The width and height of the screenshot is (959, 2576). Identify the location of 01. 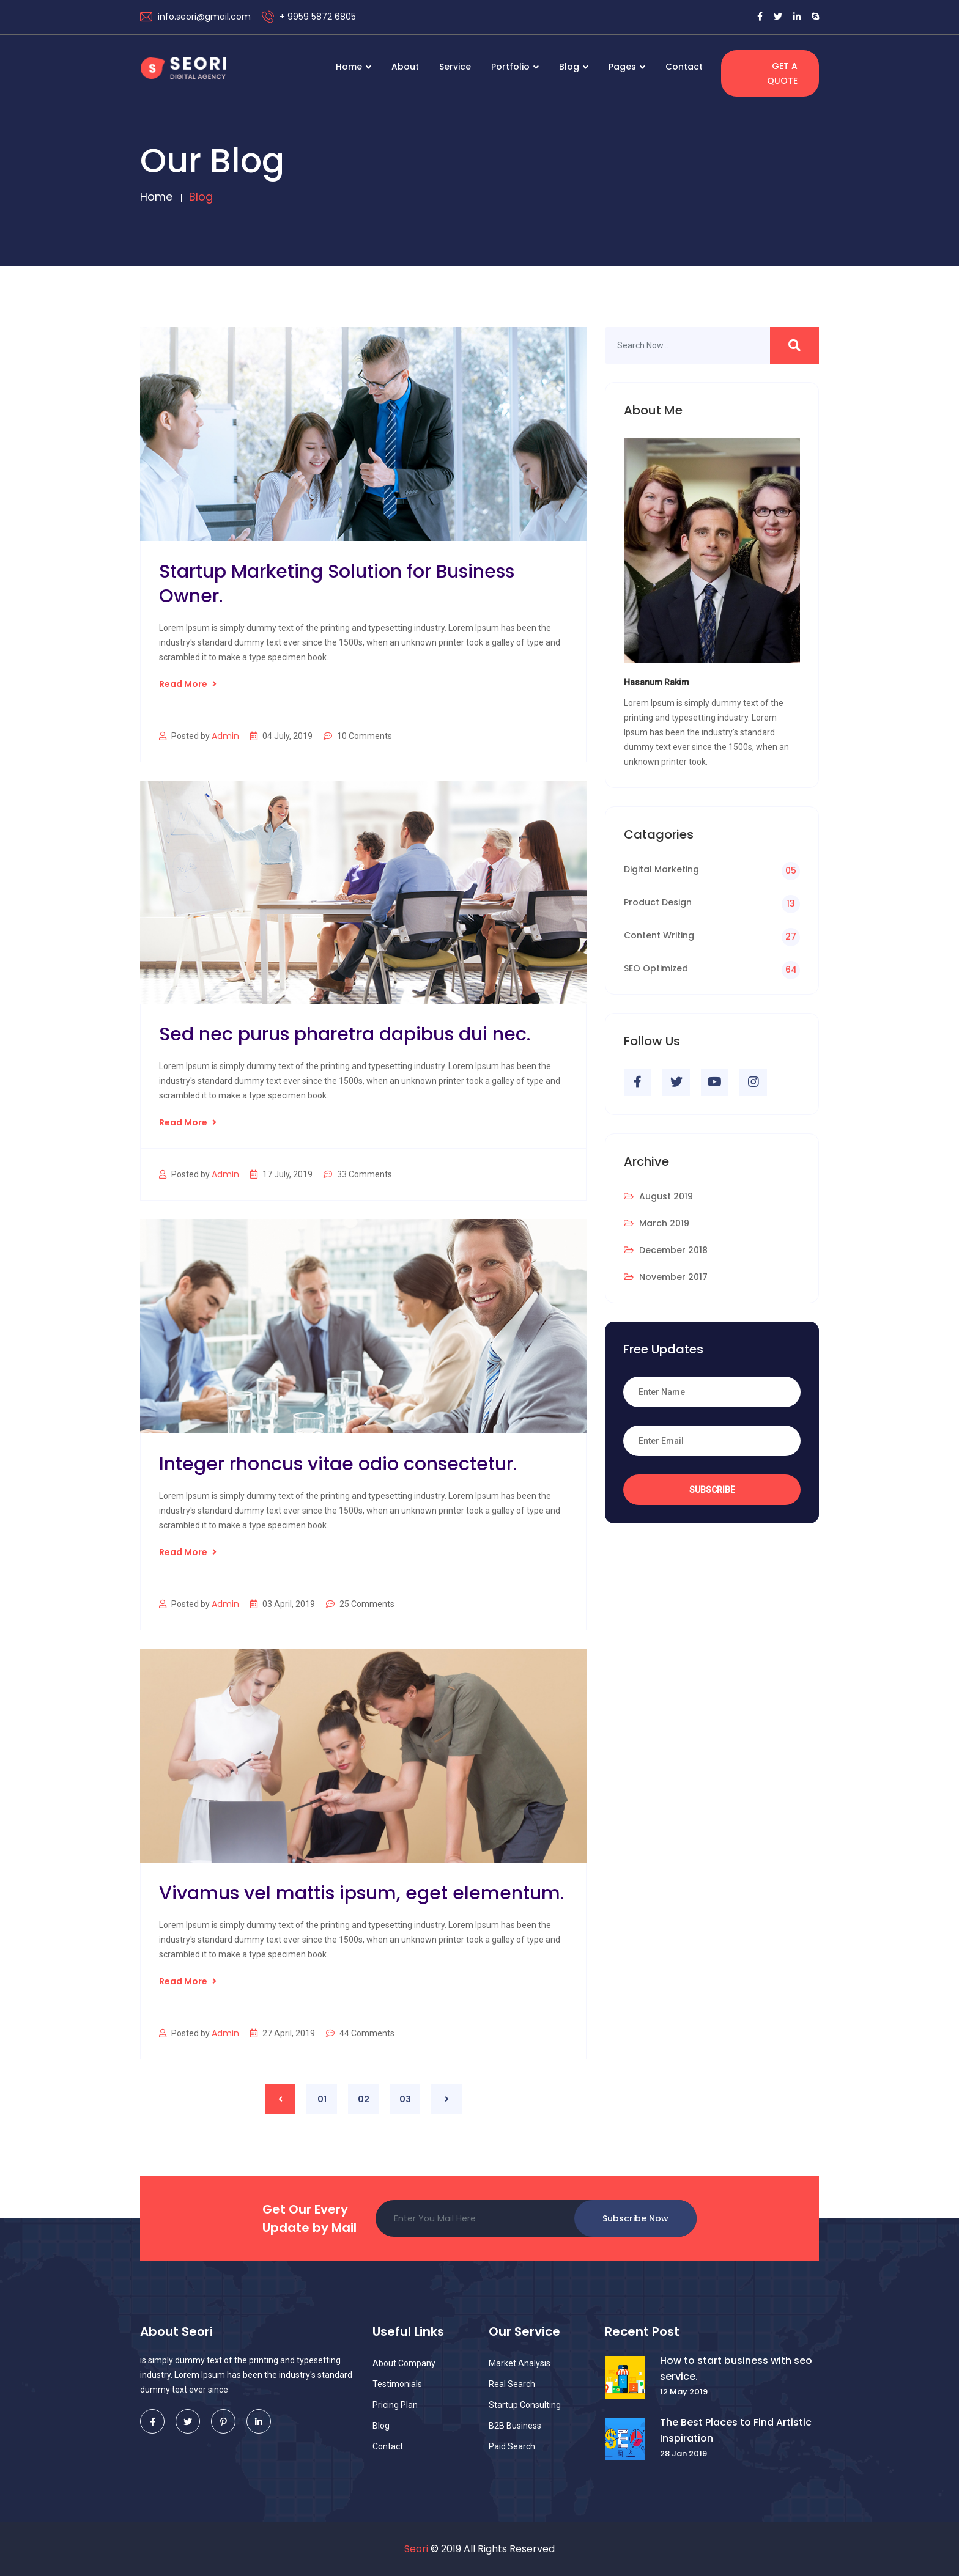
(322, 2099).